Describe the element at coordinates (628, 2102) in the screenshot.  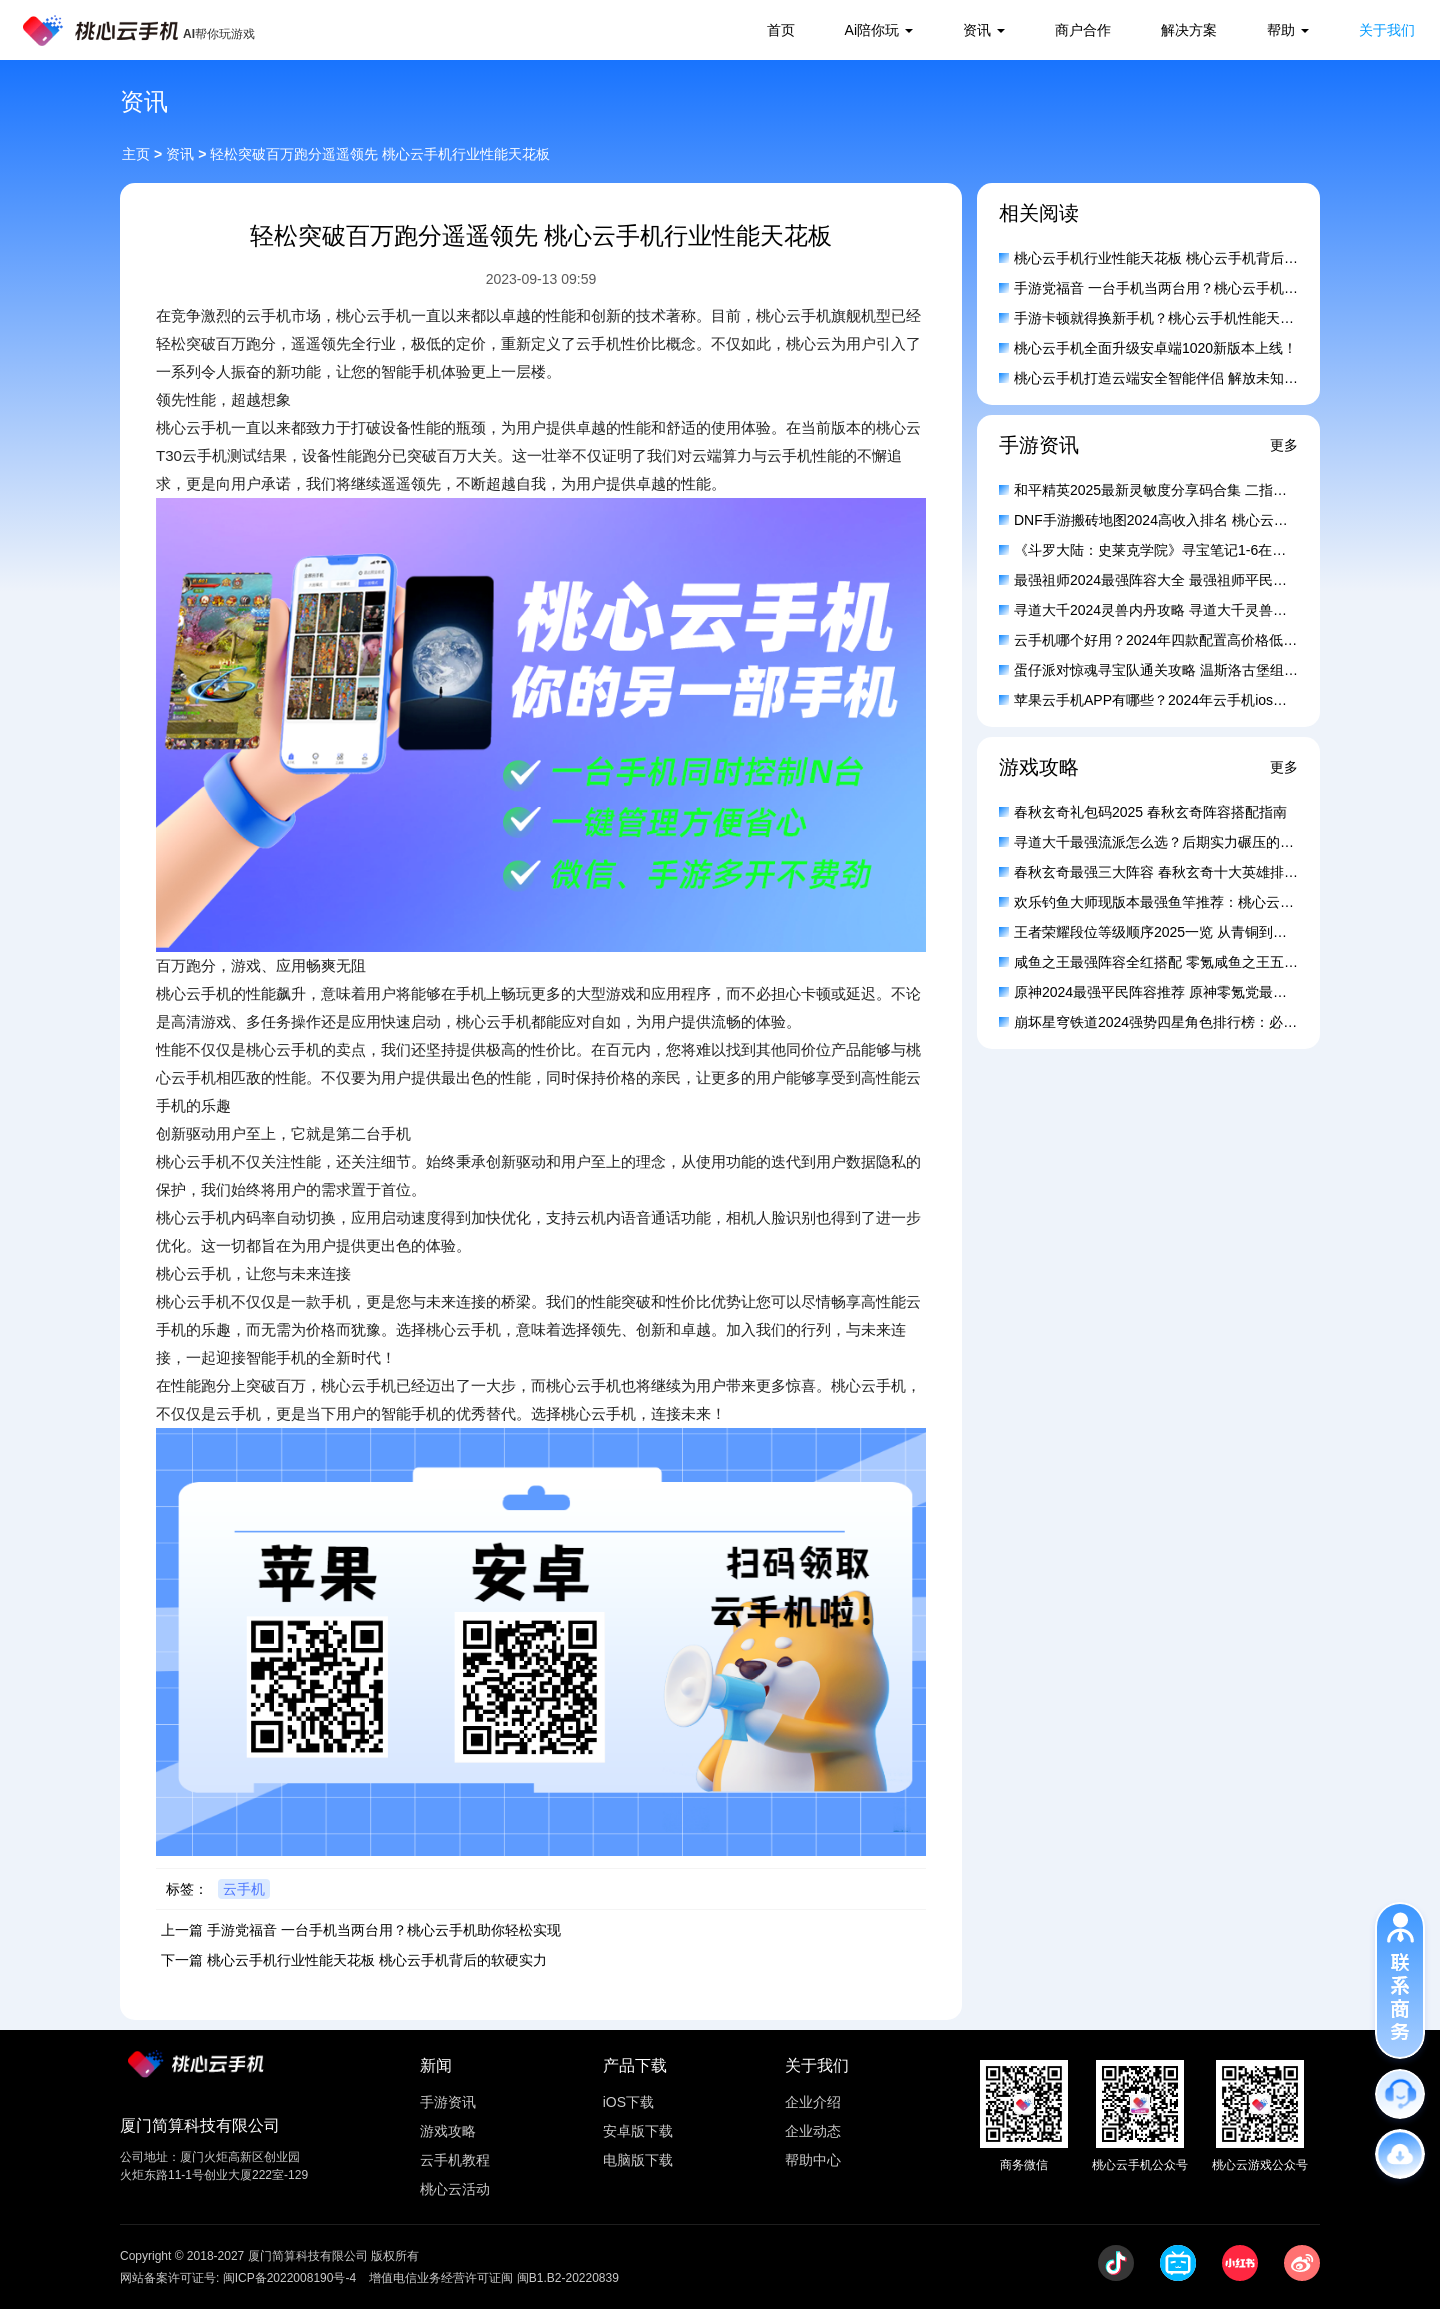
I see `iOS下载` at that location.